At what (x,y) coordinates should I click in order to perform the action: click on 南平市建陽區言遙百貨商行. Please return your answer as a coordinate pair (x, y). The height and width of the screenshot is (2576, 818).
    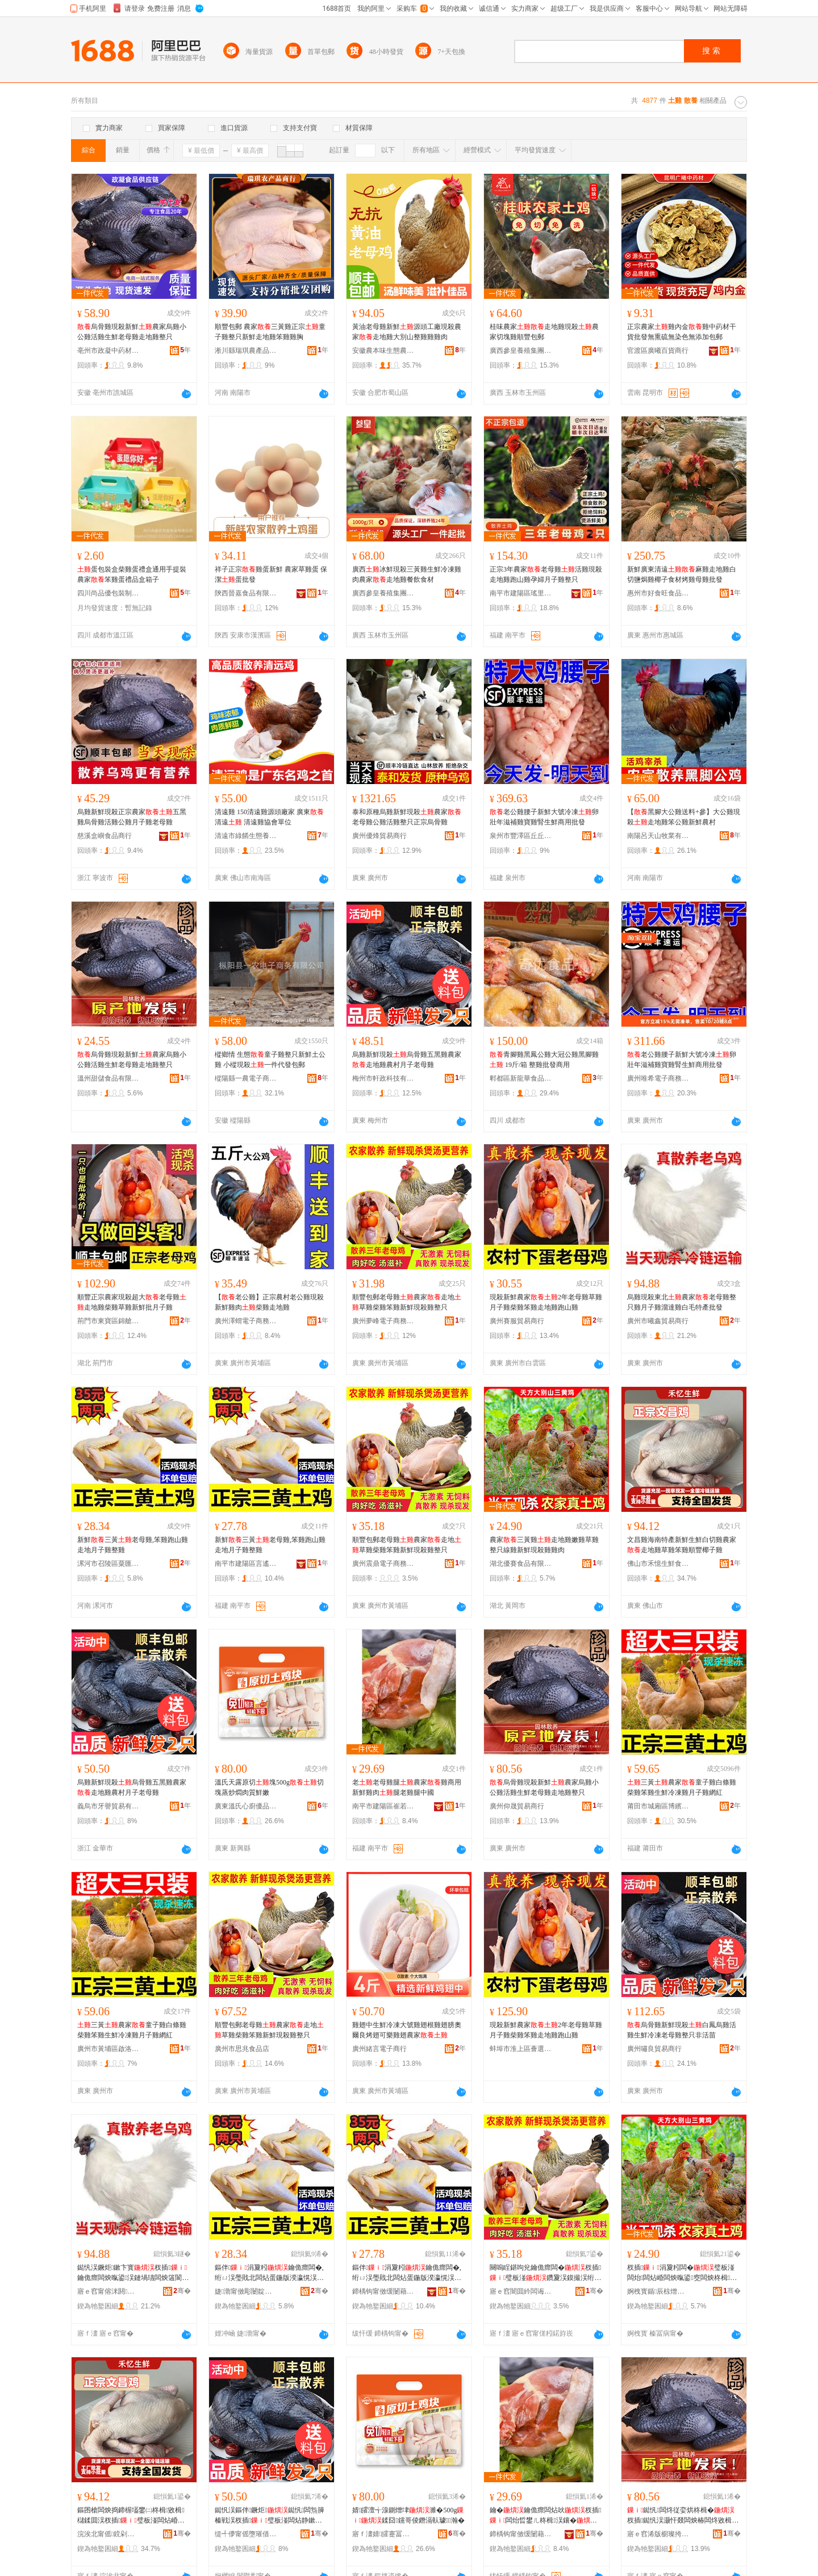
    Looking at the image, I should click on (246, 1564).